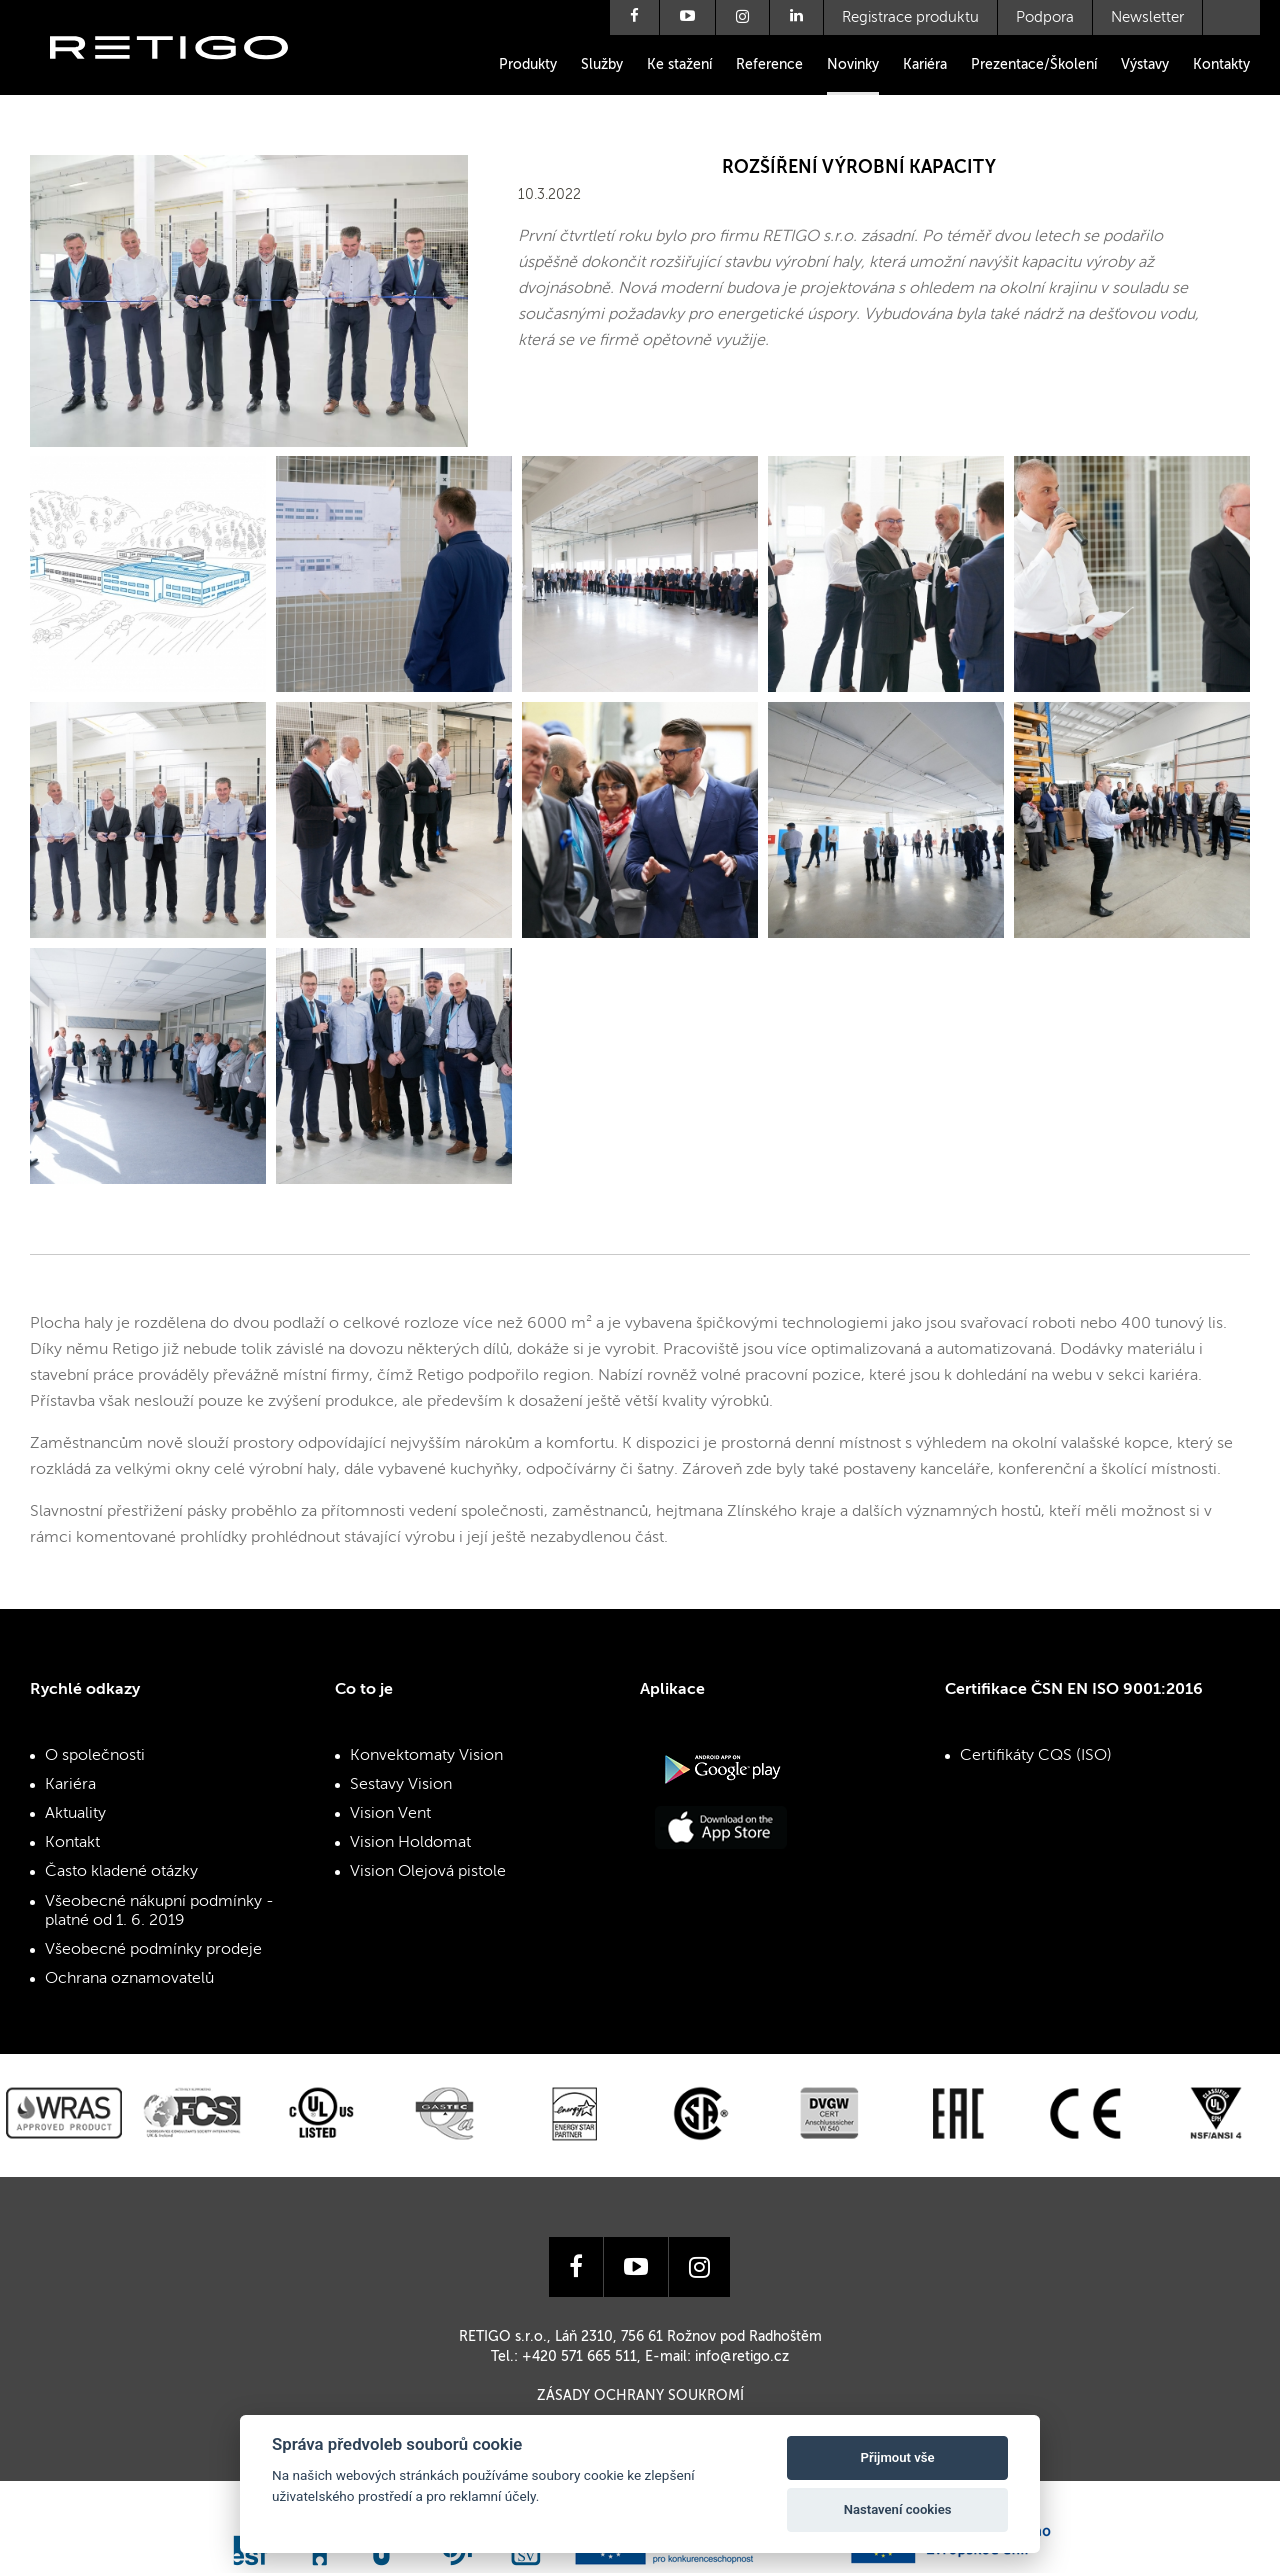 Image resolution: width=1280 pixels, height=2573 pixels. I want to click on Často kladené otázky, so click(121, 1872).